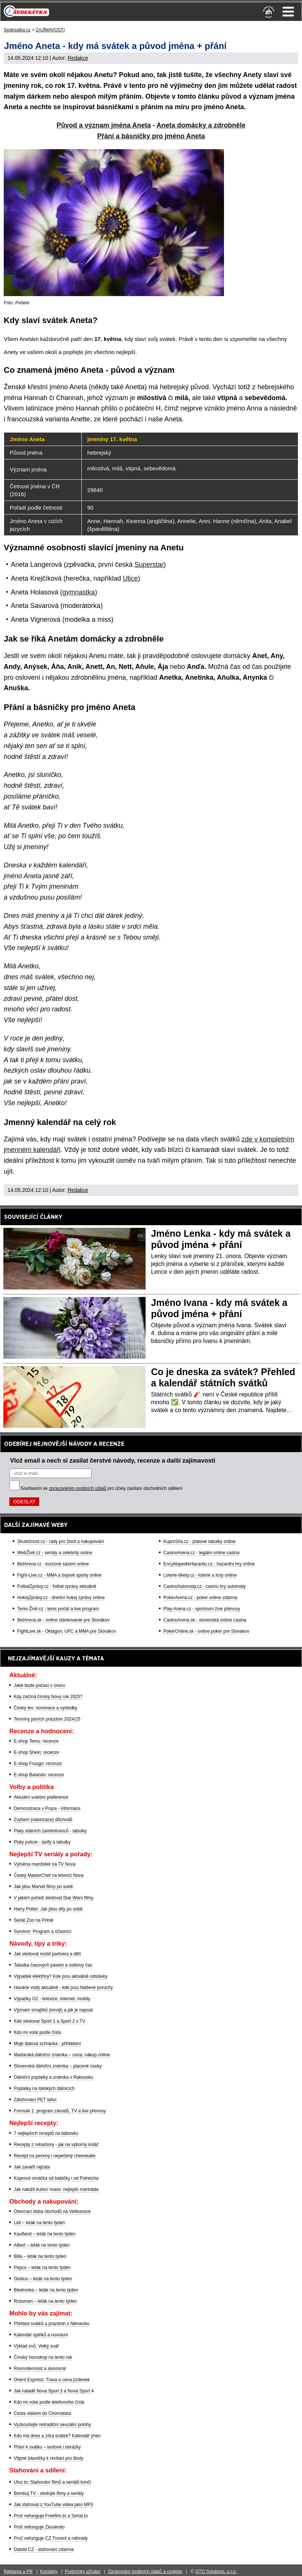  What do you see at coordinates (61, 1976) in the screenshot?
I see `Výpadek elektřiny? Kde jsou aktuálně odstávky` at bounding box center [61, 1976].